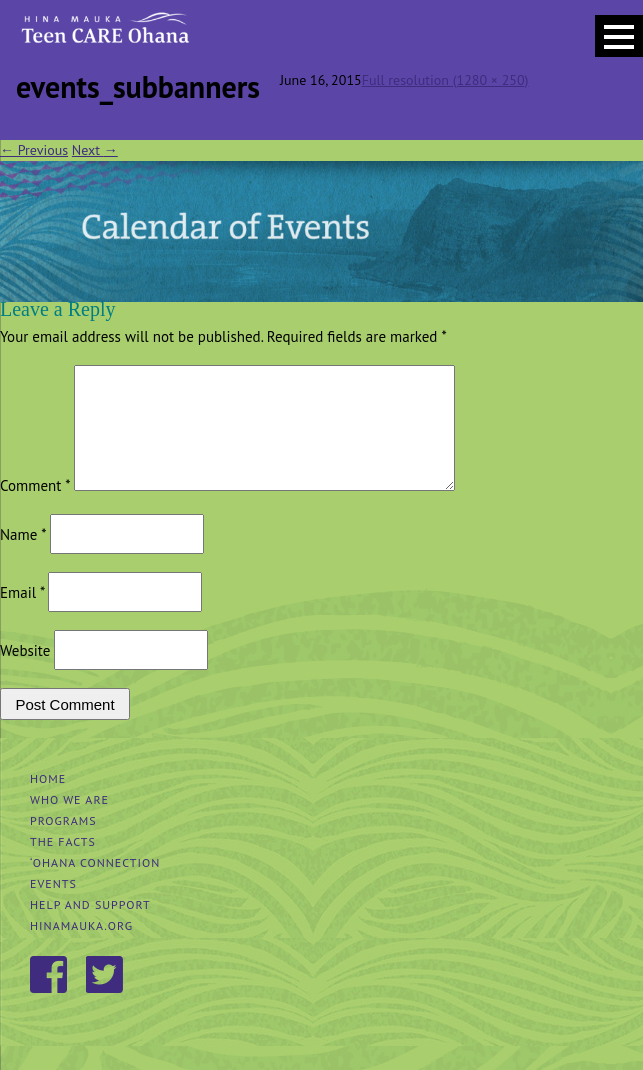 This screenshot has height=1070, width=643. What do you see at coordinates (90, 928) in the screenshot?
I see `Help and Support` at bounding box center [90, 928].